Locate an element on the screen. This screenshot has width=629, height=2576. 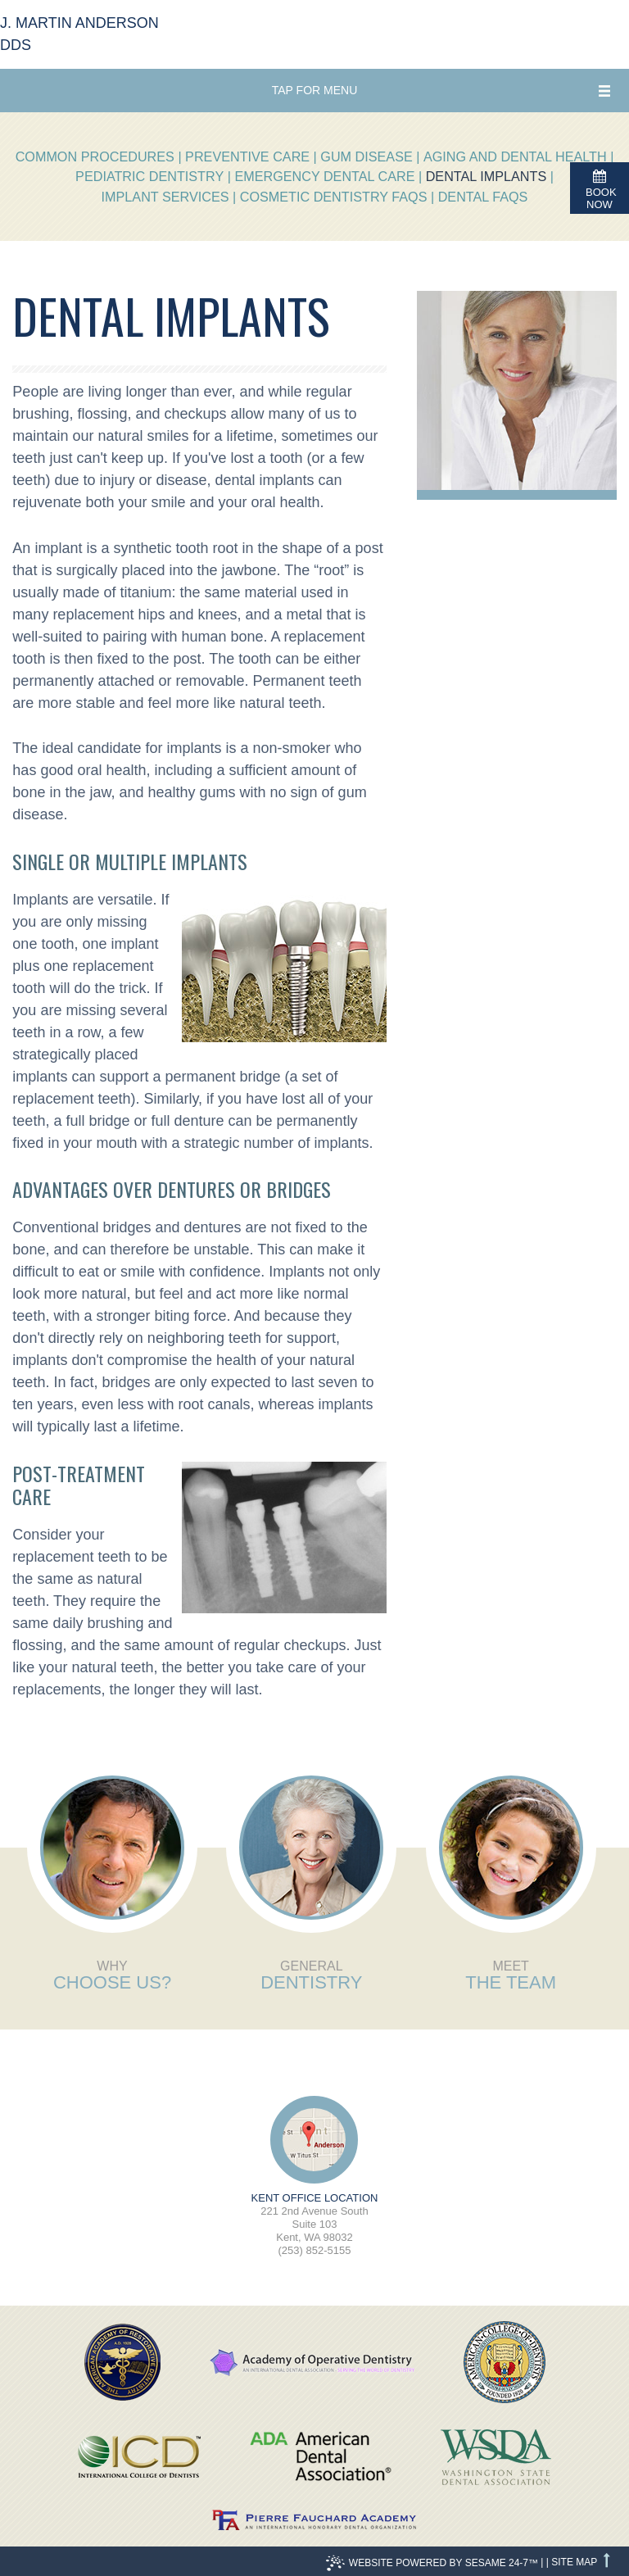
Dental FAQs is located at coordinates (483, 196).